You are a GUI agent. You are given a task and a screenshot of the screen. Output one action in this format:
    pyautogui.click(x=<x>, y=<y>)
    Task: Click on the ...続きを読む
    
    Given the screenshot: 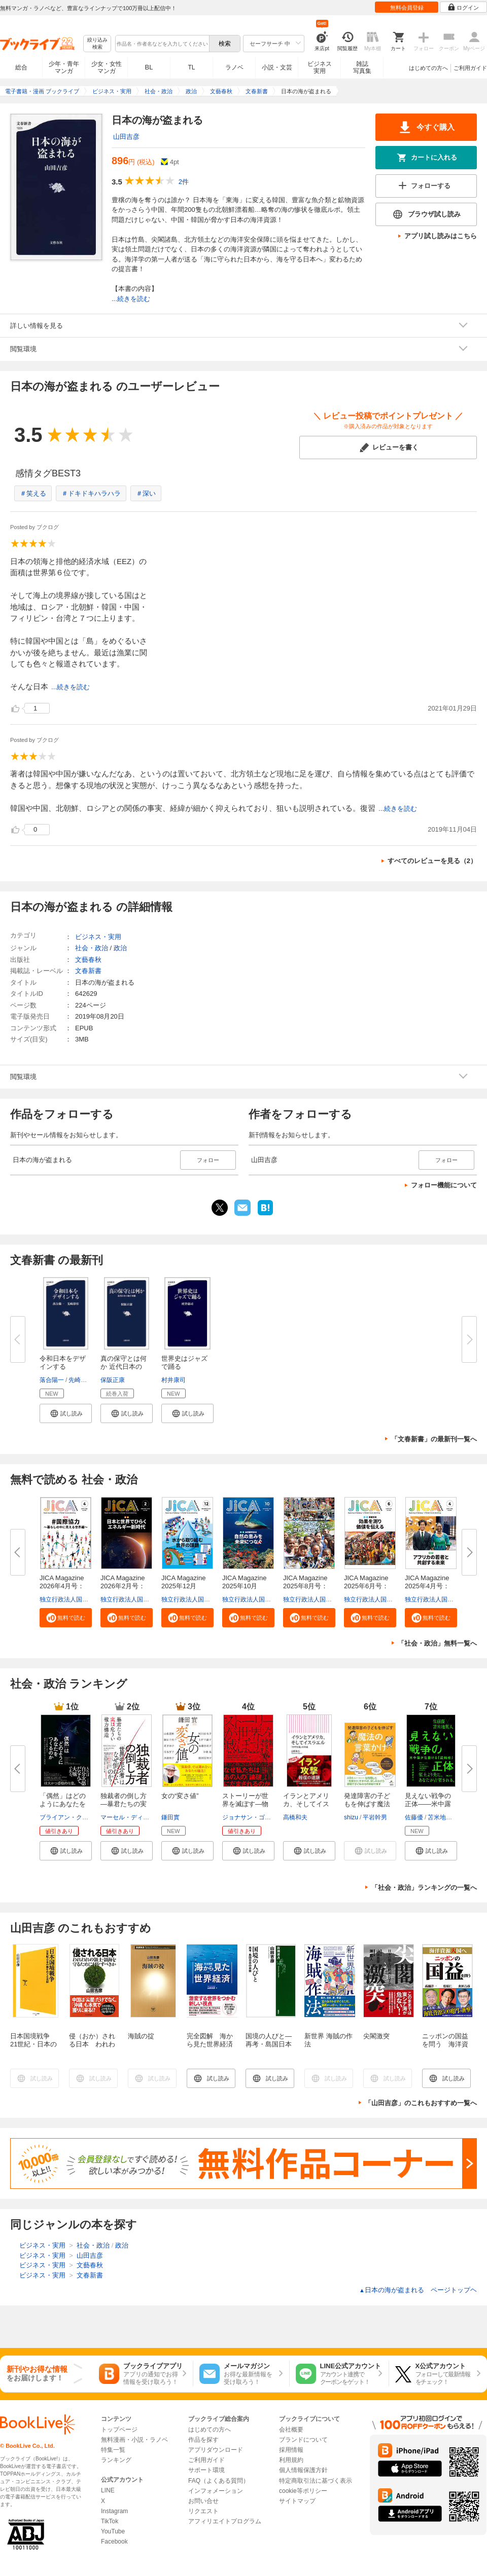 What is the action you would take?
    pyautogui.click(x=131, y=299)
    